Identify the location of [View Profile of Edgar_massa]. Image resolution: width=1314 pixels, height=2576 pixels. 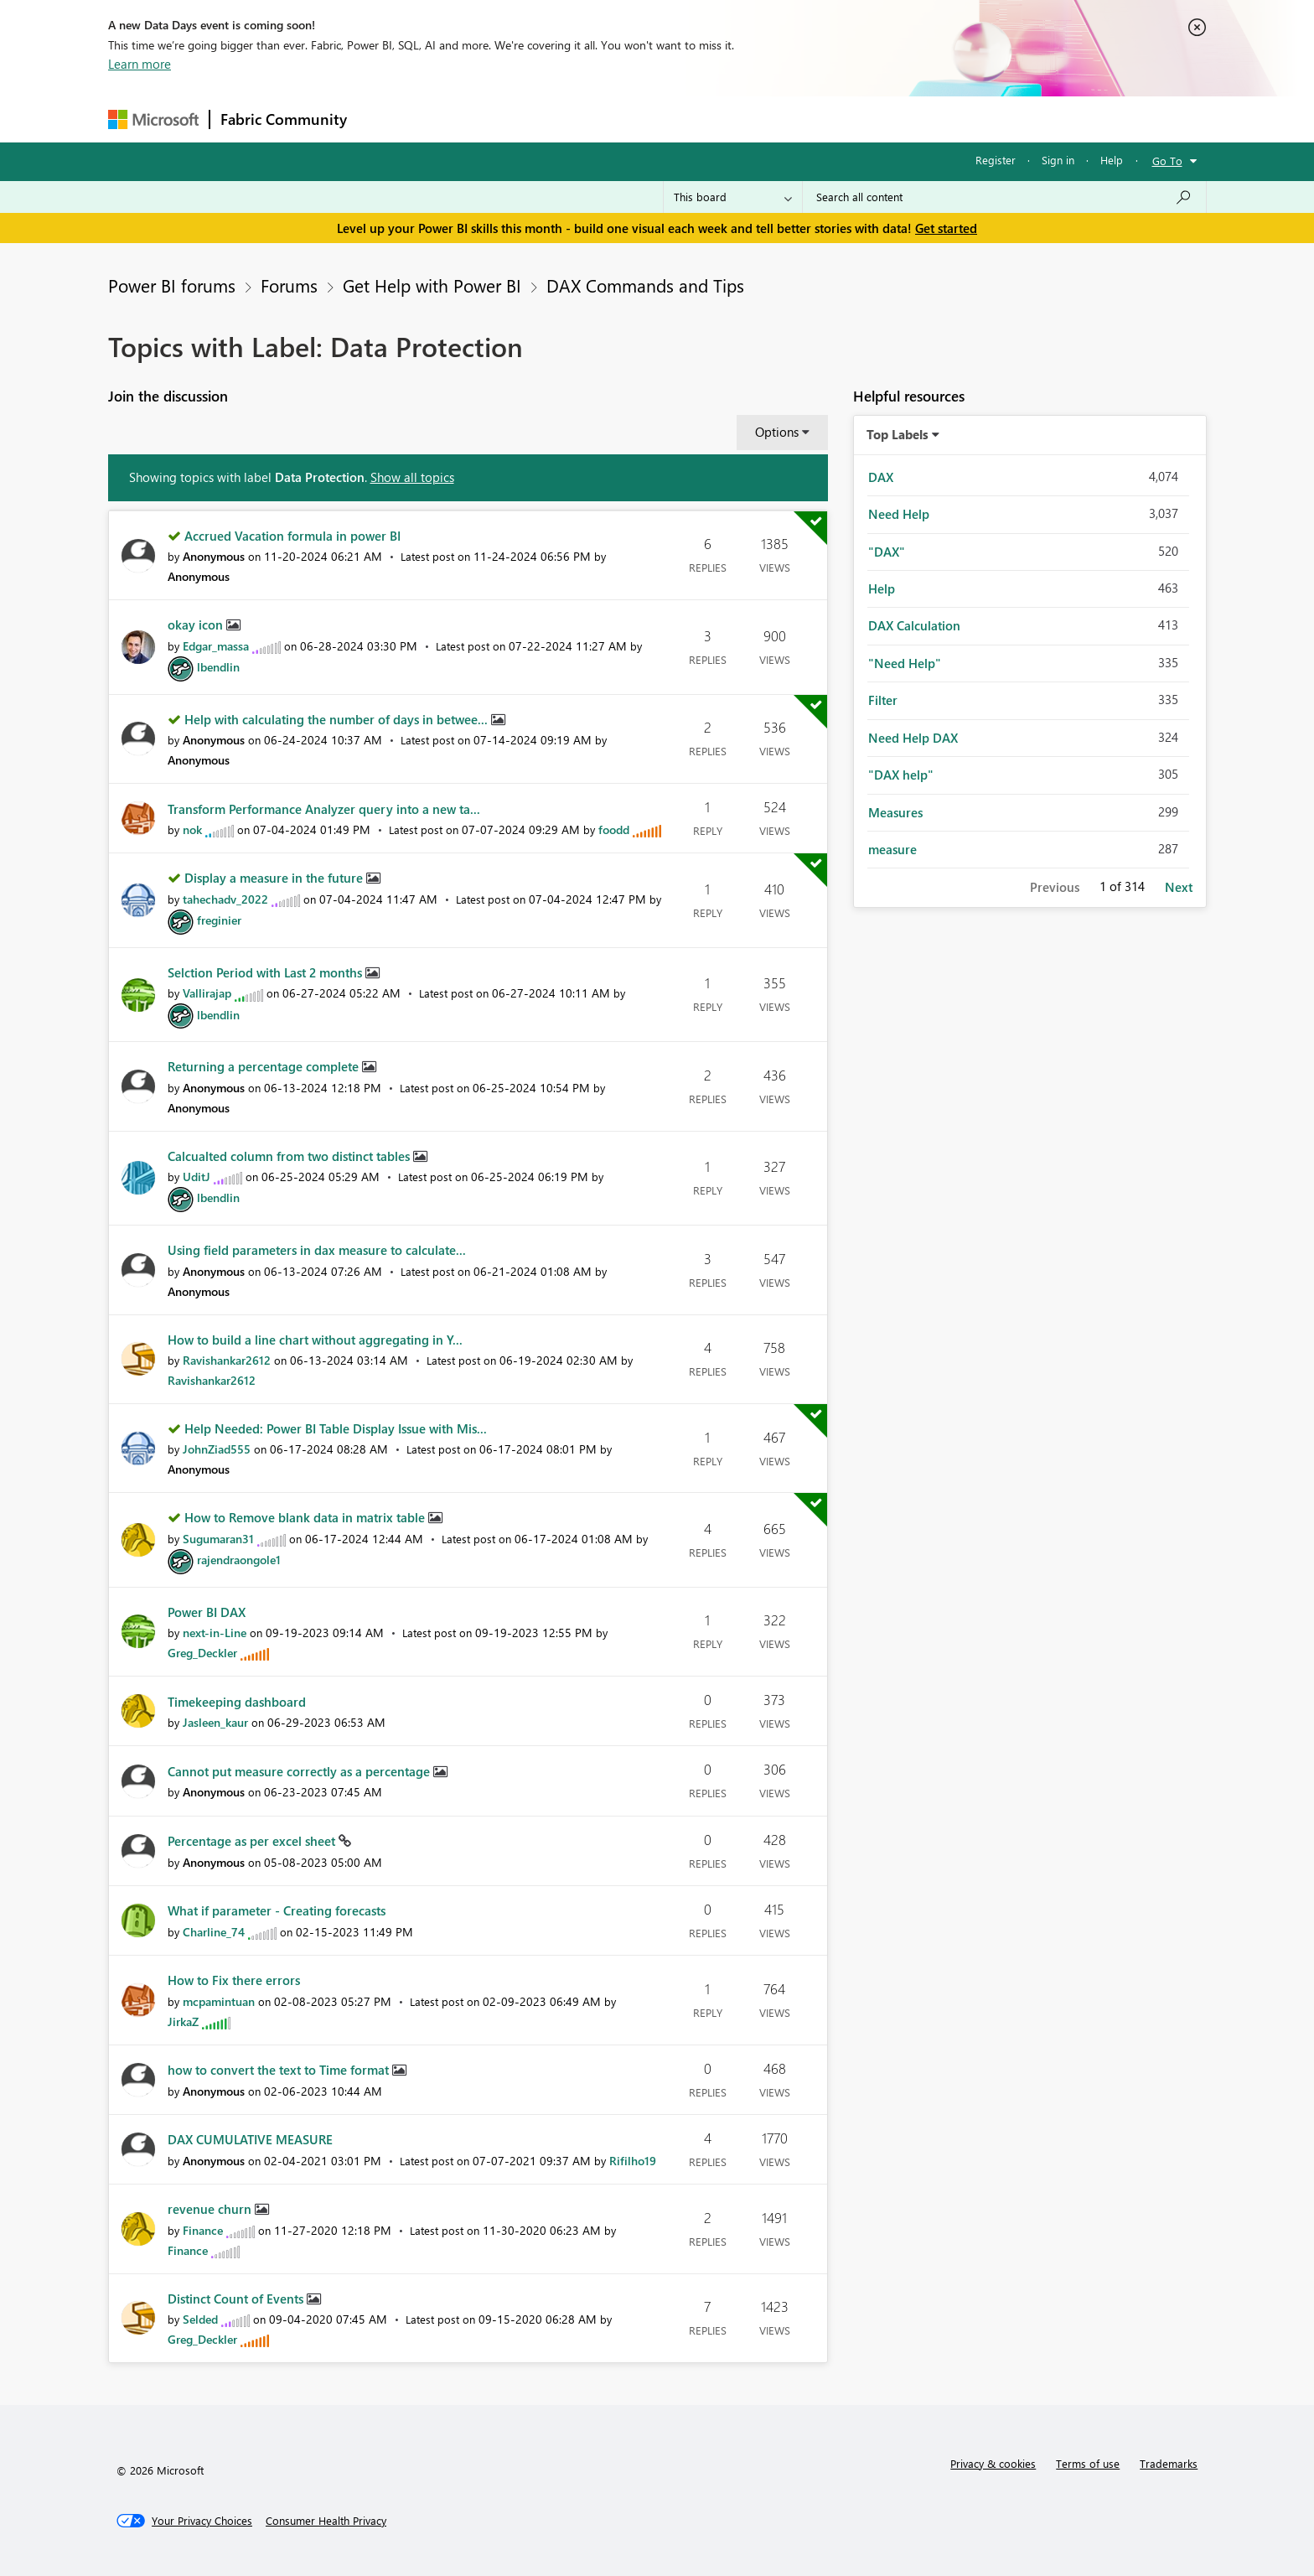
(216, 646).